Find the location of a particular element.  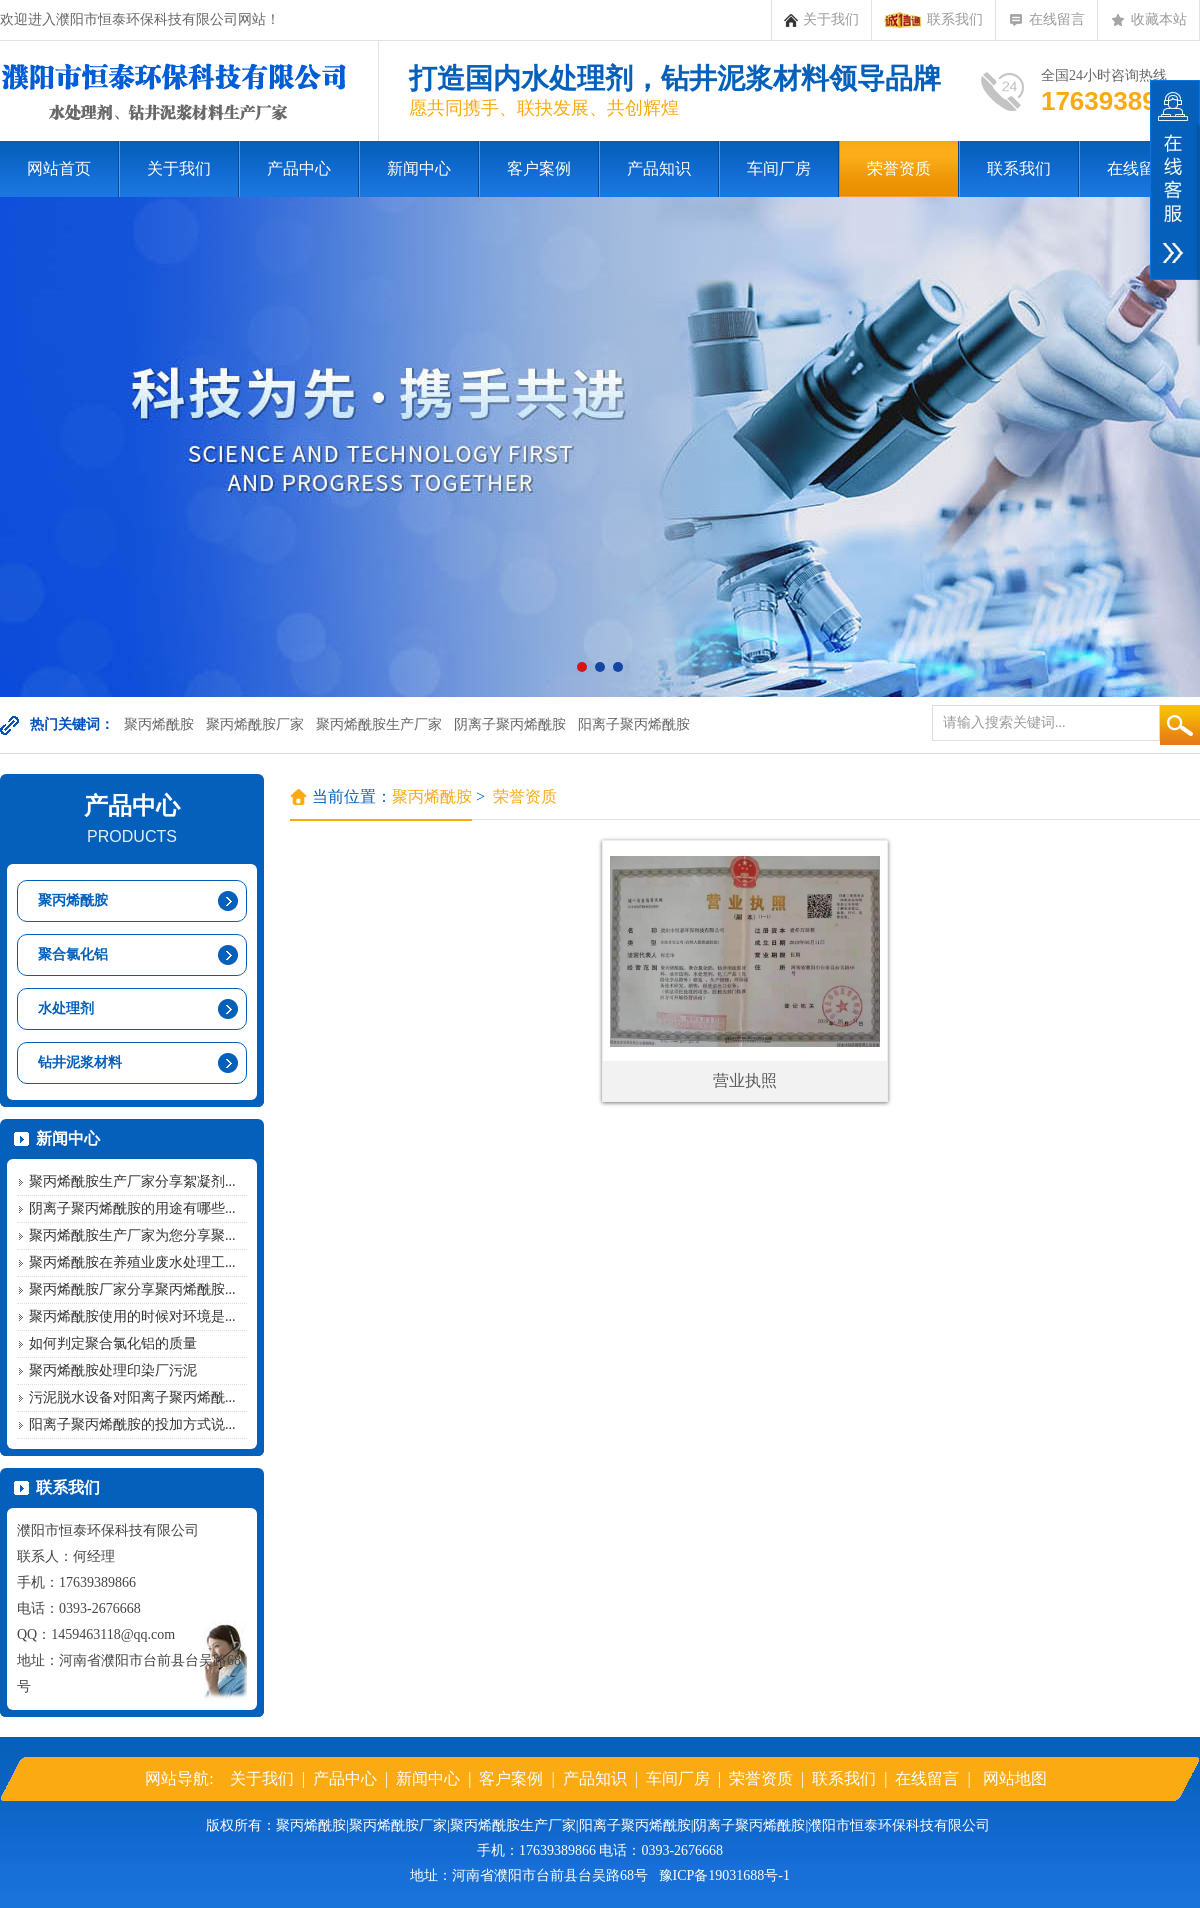

聚丙烯酰胺使用的时候对环境是... is located at coordinates (132, 1316).